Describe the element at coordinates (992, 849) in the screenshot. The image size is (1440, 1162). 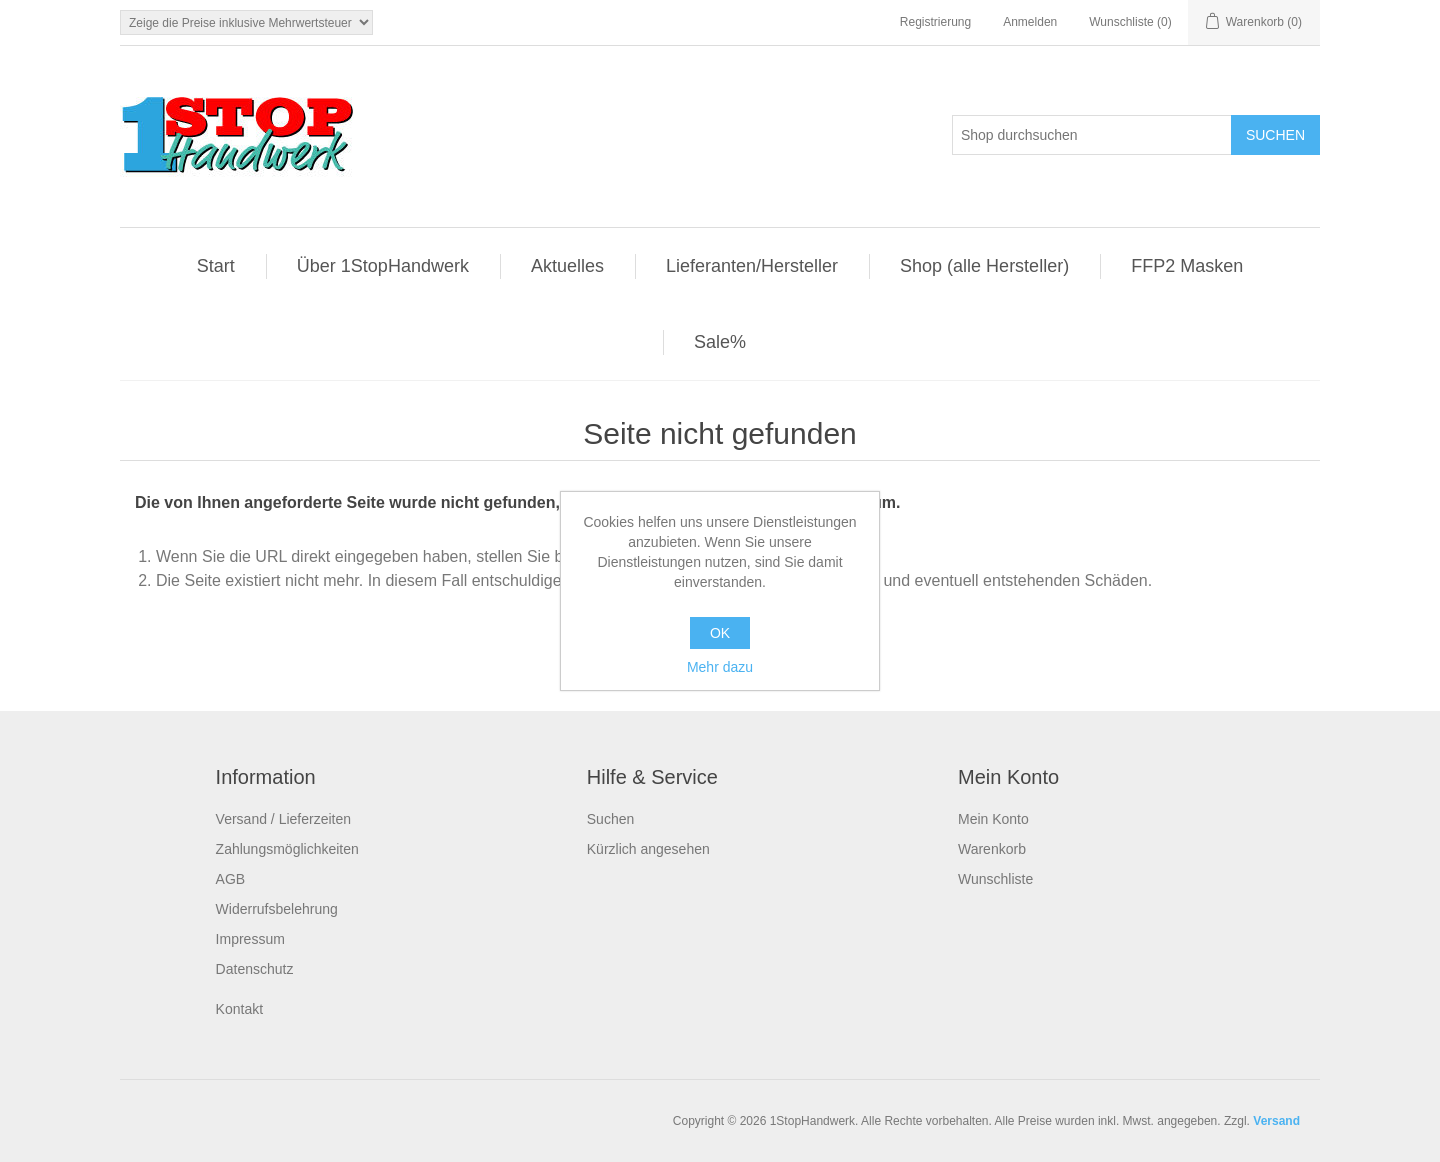
I see `Warenkorb` at that location.